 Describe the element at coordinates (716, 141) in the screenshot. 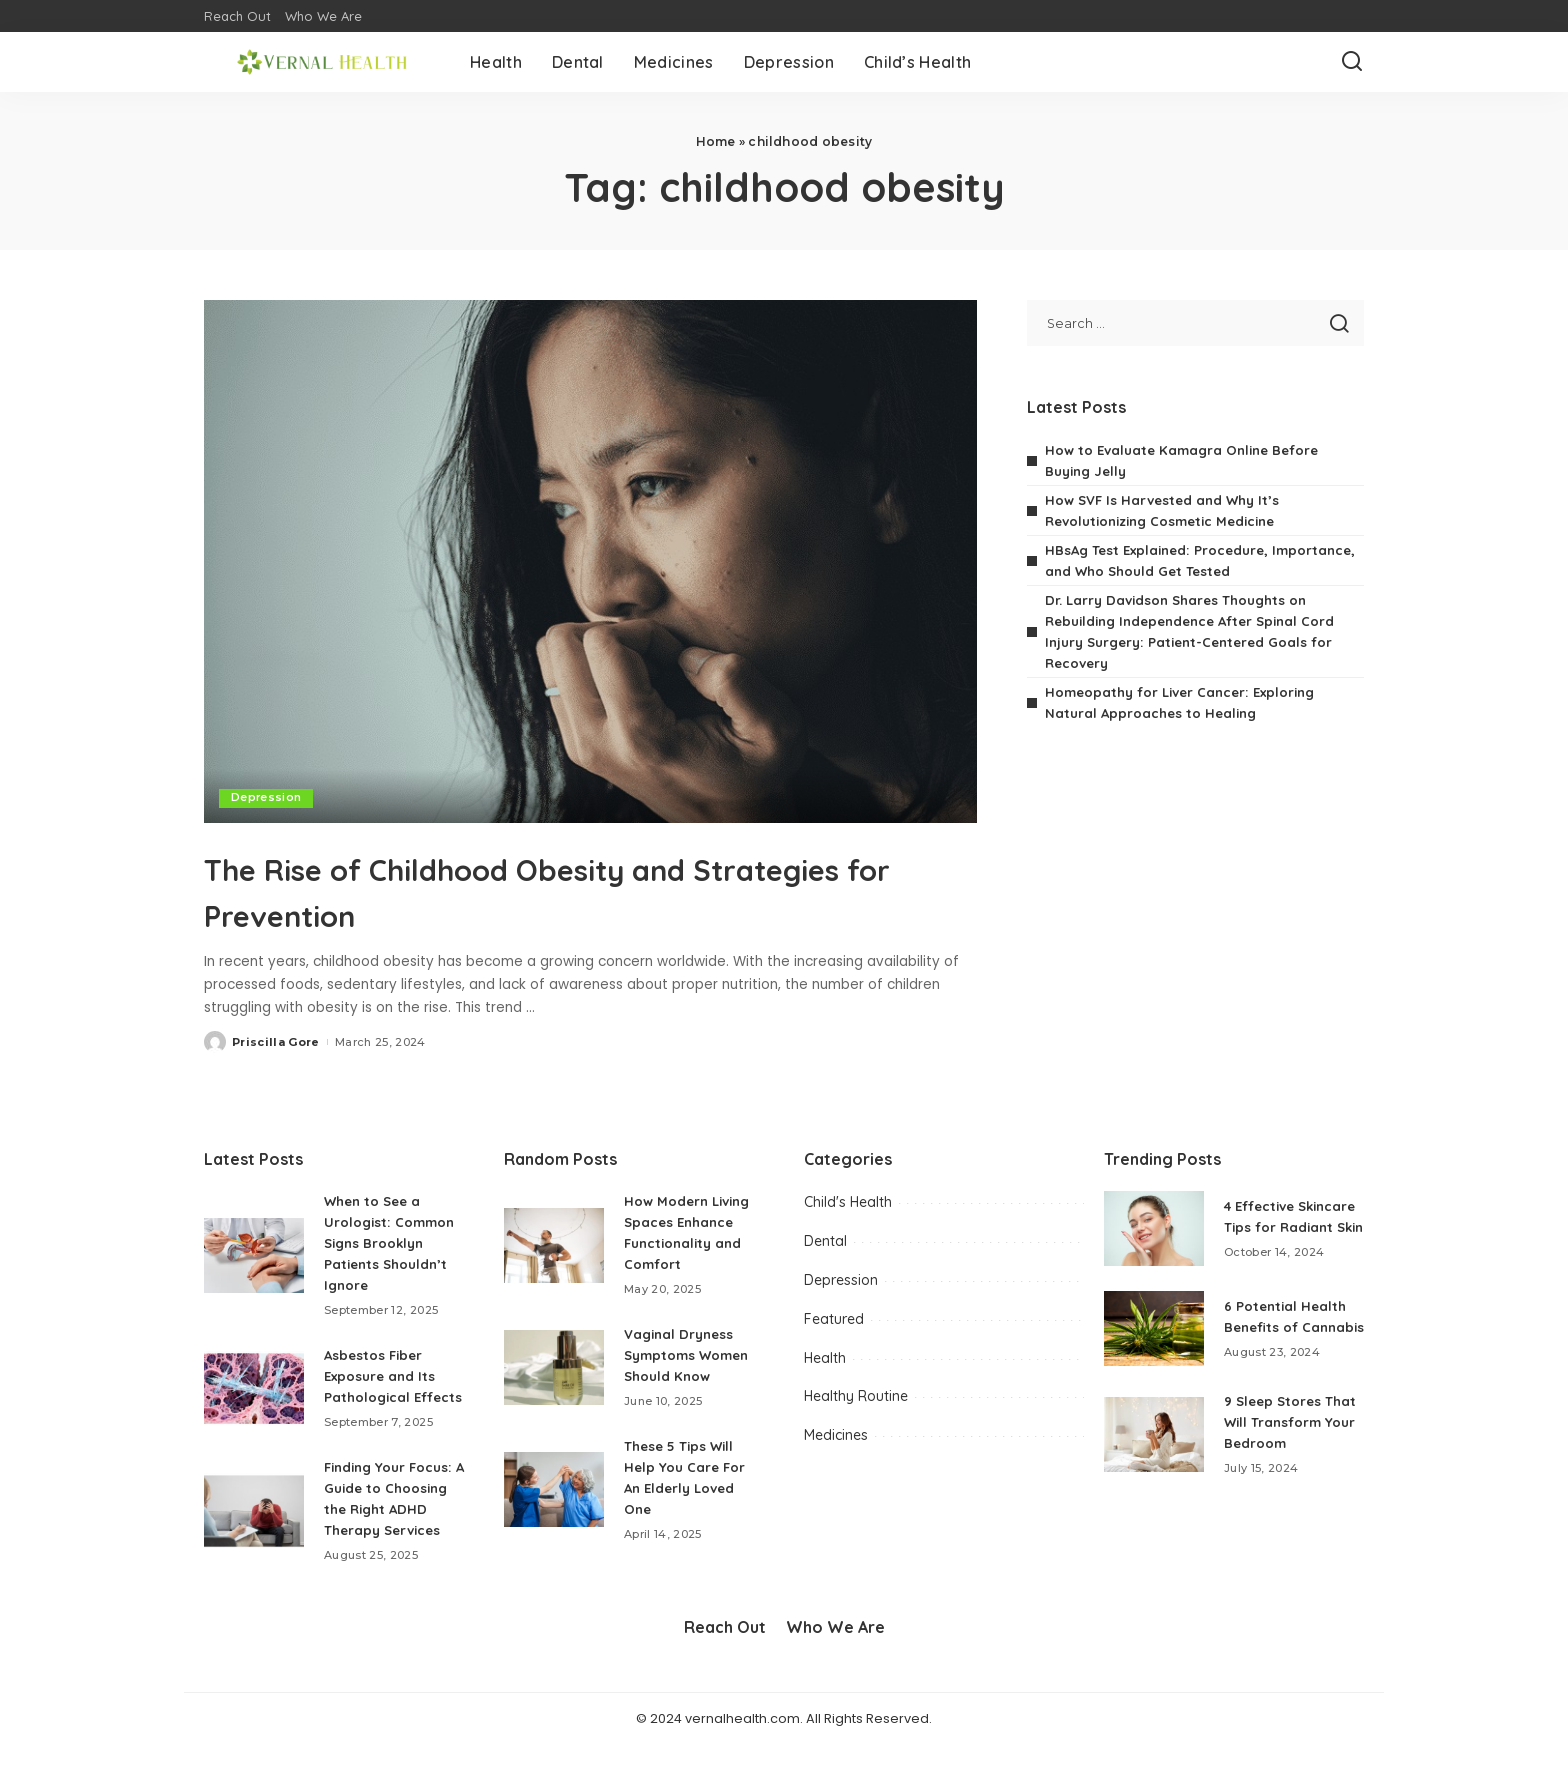

I see `Home` at that location.